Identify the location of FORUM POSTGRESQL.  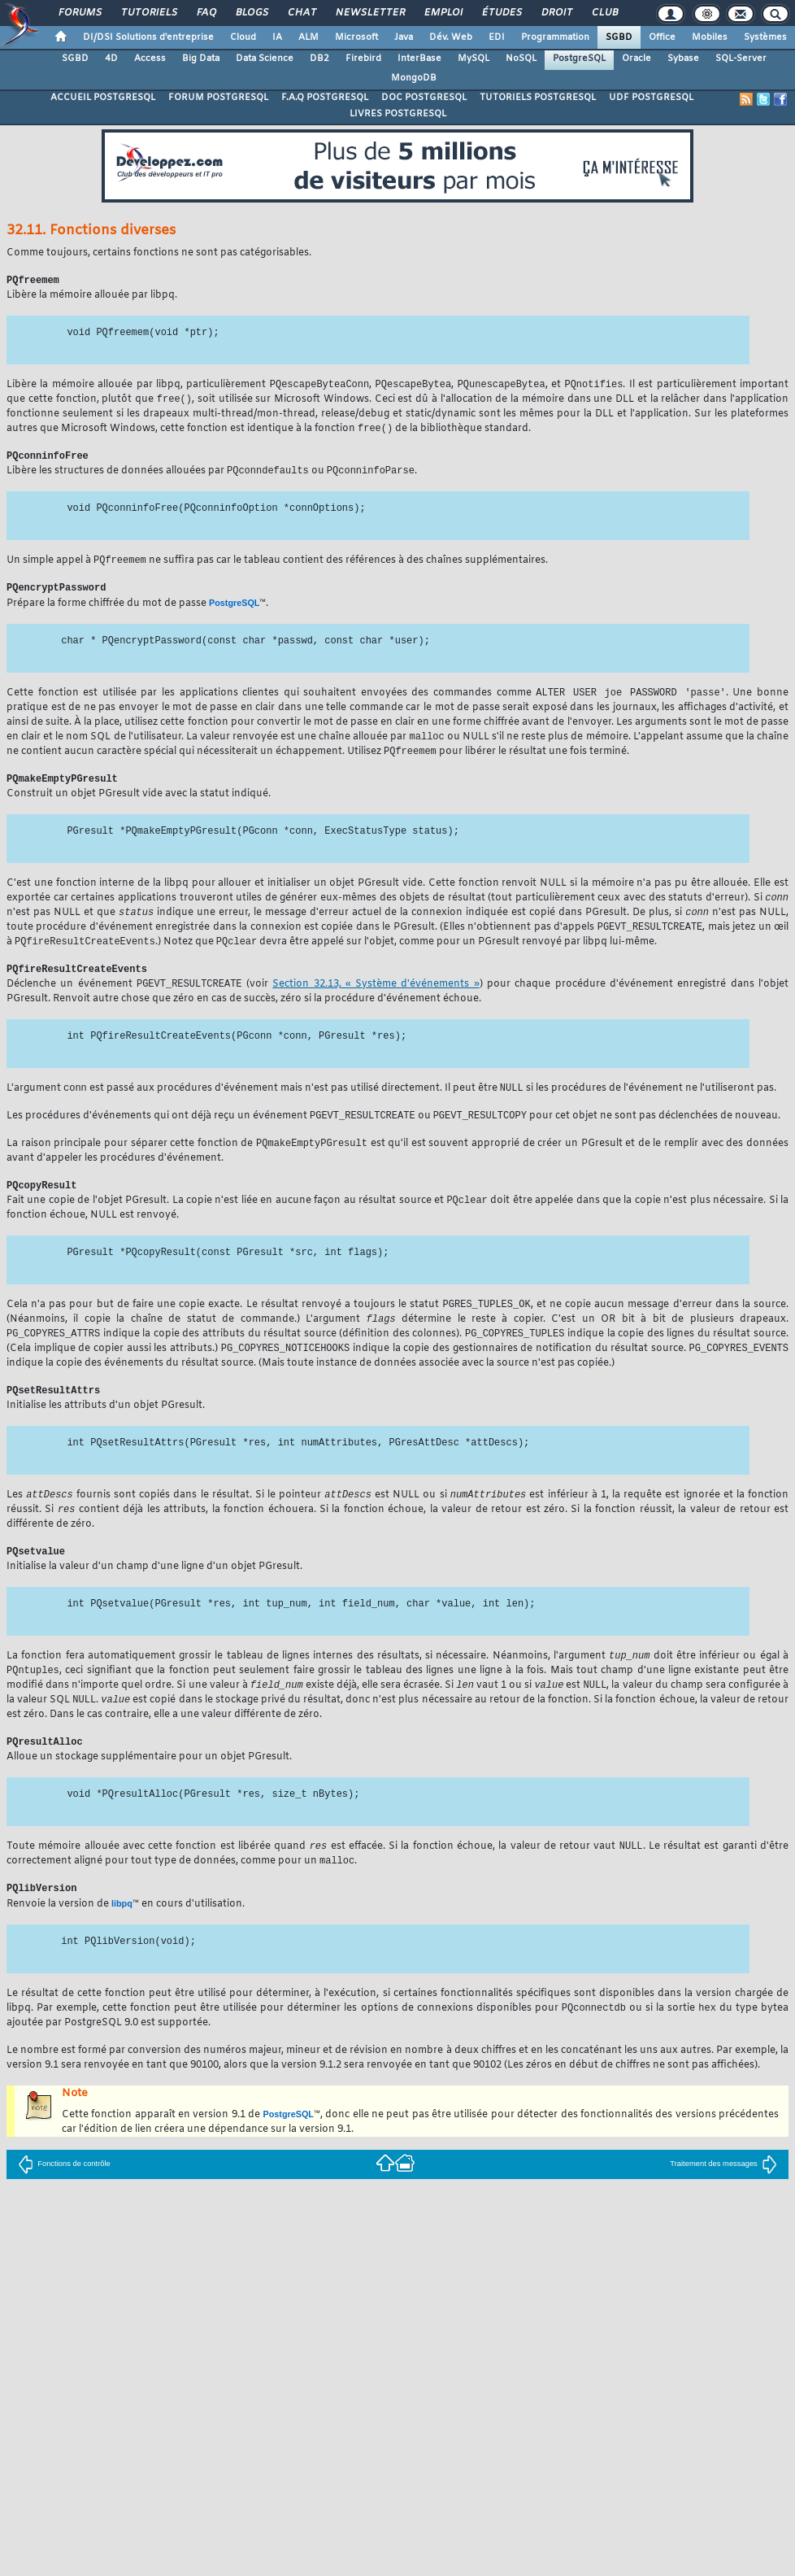
(218, 97).